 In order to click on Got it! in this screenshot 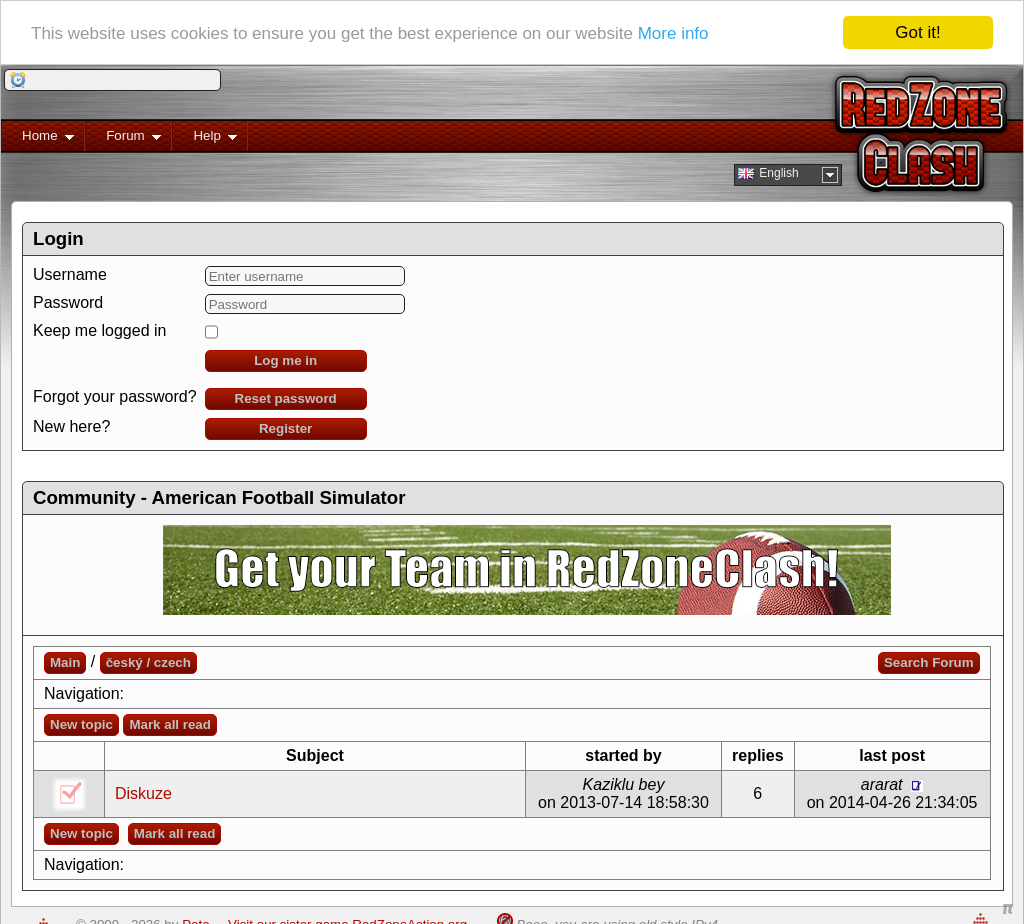, I will do `click(917, 32)`.